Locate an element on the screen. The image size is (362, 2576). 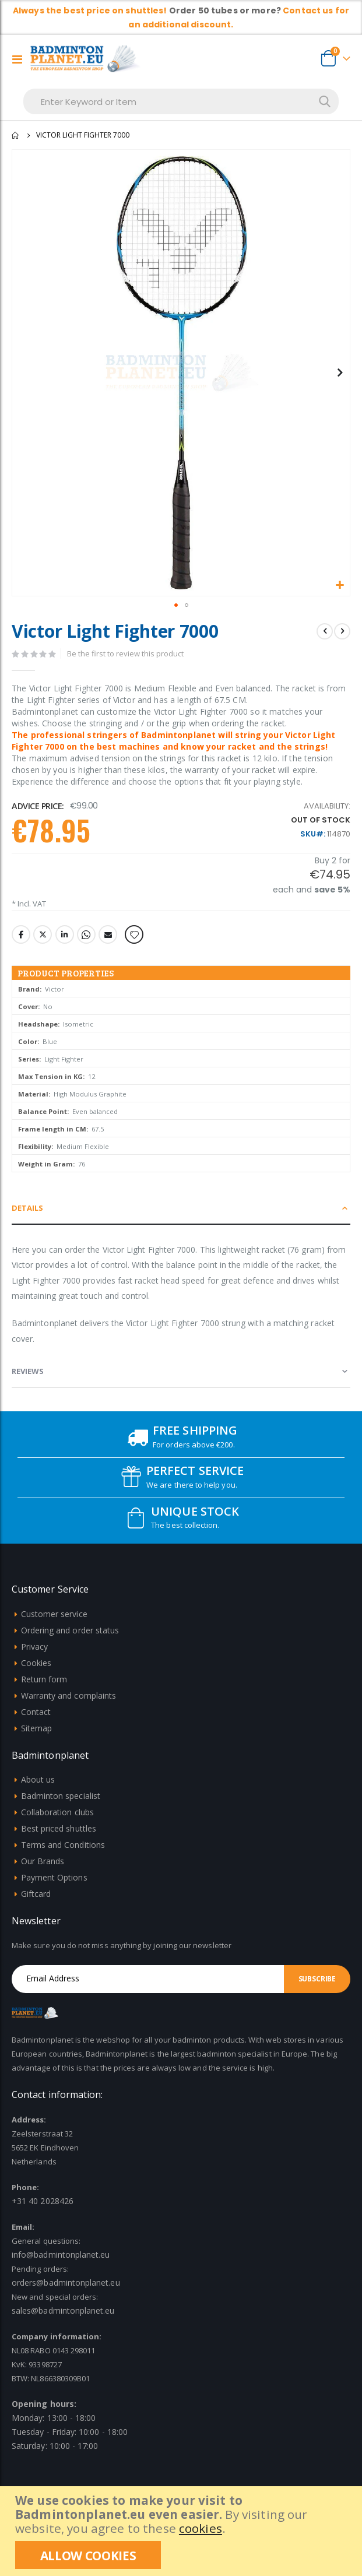
Best priced shuttles is located at coordinates (58, 1828).